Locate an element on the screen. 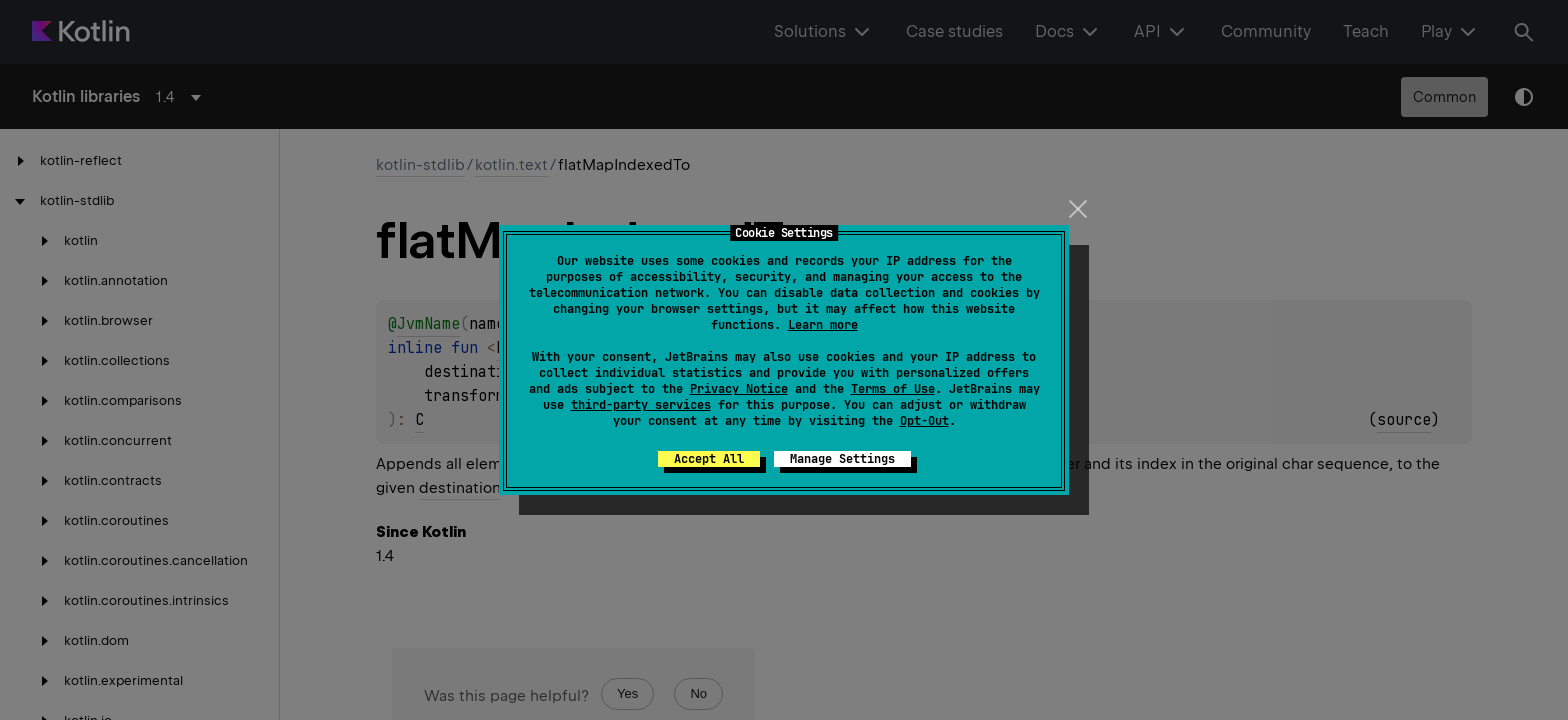 The width and height of the screenshot is (1568, 720). Opt-Out is located at coordinates (924, 421).